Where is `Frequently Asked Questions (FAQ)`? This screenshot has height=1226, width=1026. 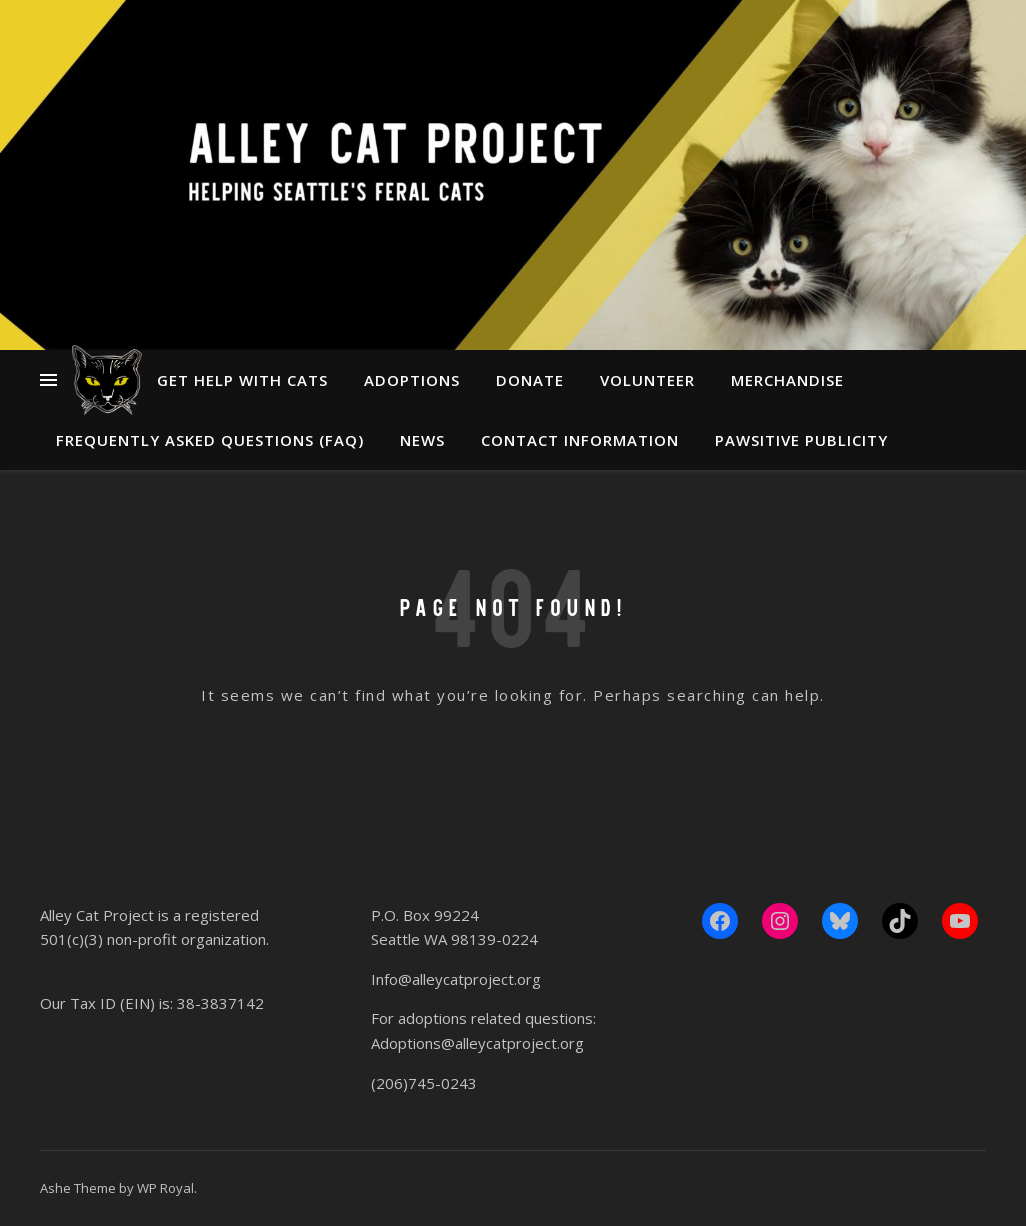 Frequently Asked Questions (FAQ) is located at coordinates (210, 440).